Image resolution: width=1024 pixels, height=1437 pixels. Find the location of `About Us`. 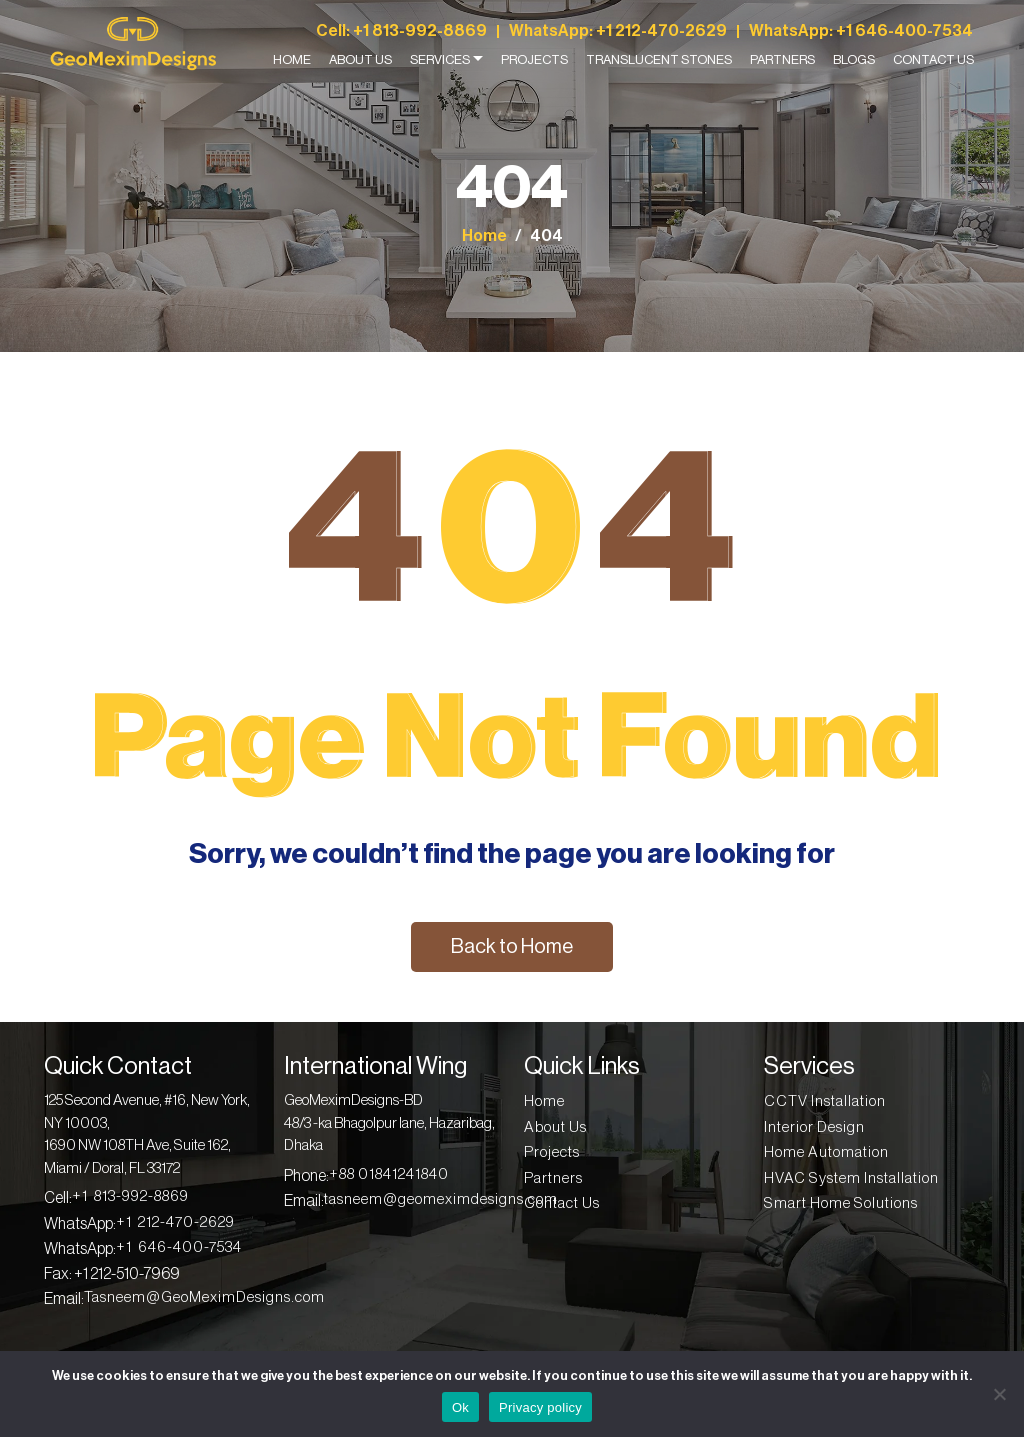

About Us is located at coordinates (360, 59).